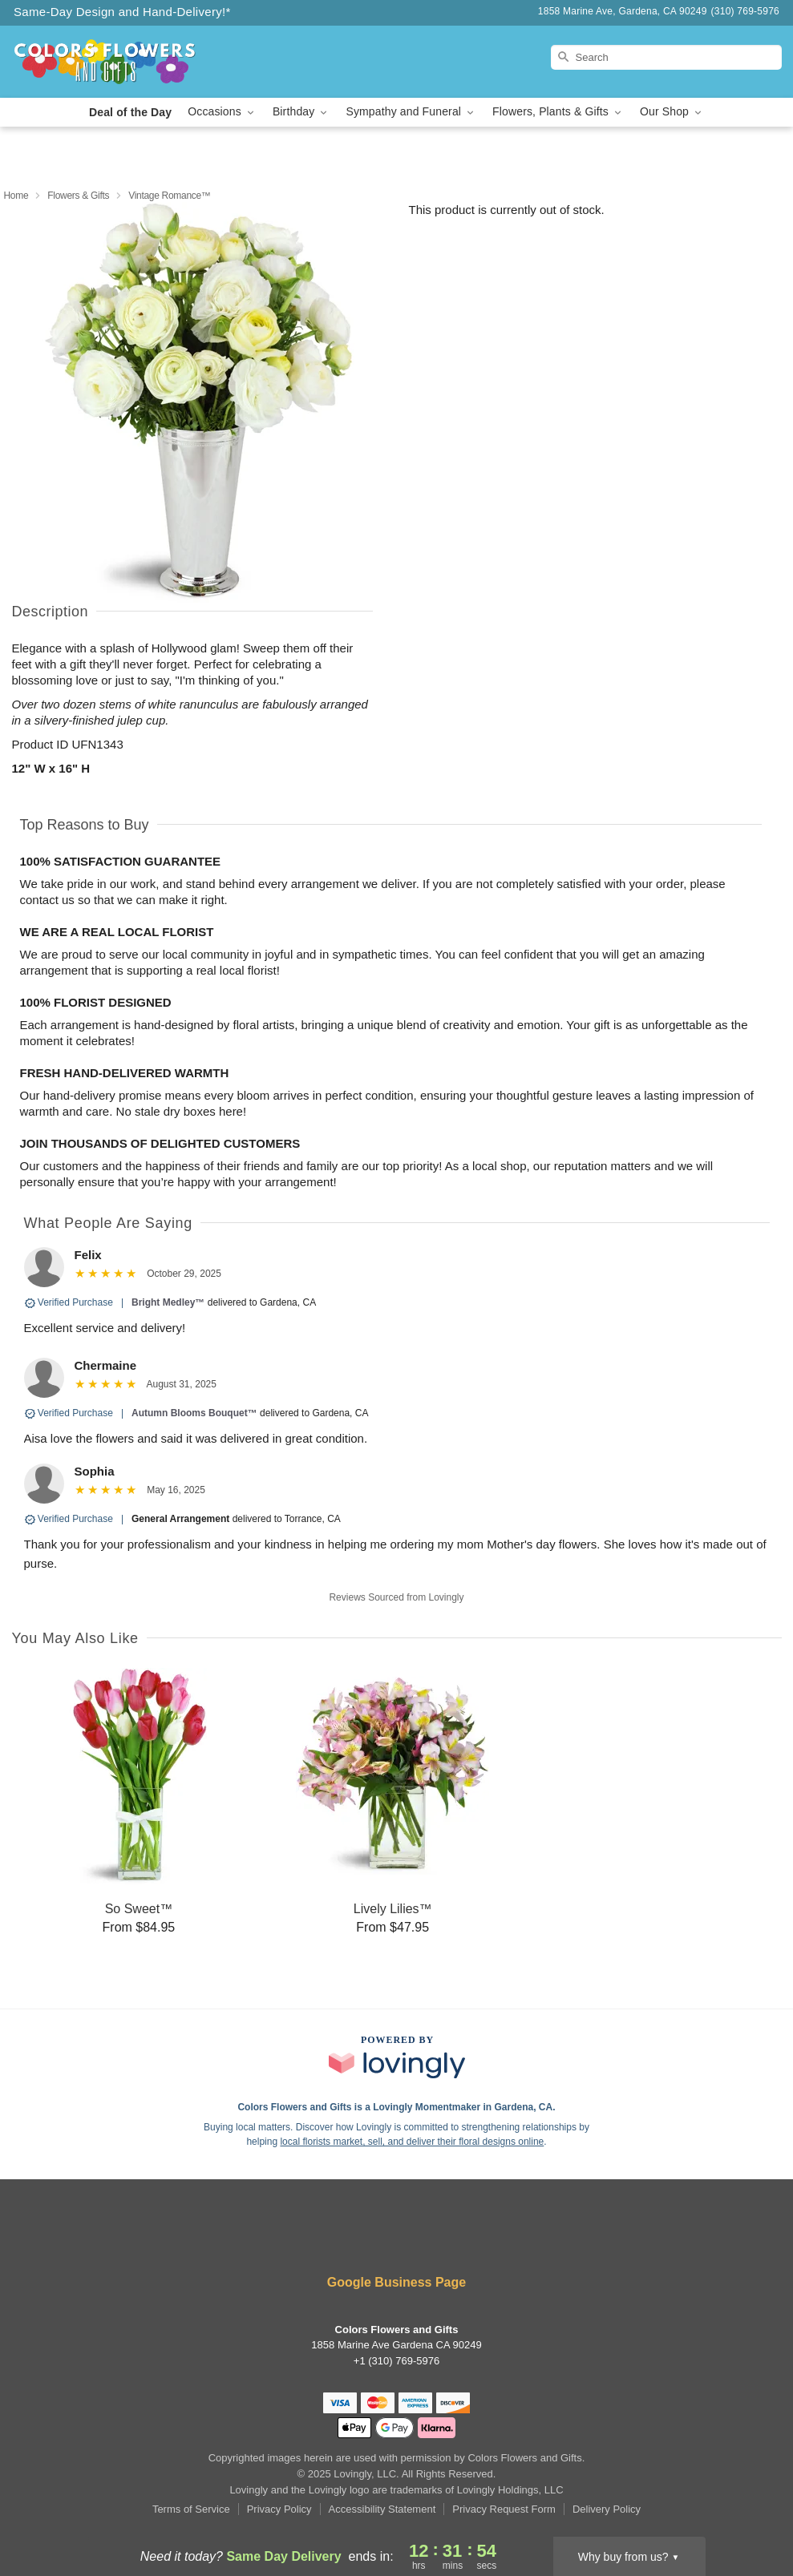  I want to click on Delivery Policy, so click(606, 2509).